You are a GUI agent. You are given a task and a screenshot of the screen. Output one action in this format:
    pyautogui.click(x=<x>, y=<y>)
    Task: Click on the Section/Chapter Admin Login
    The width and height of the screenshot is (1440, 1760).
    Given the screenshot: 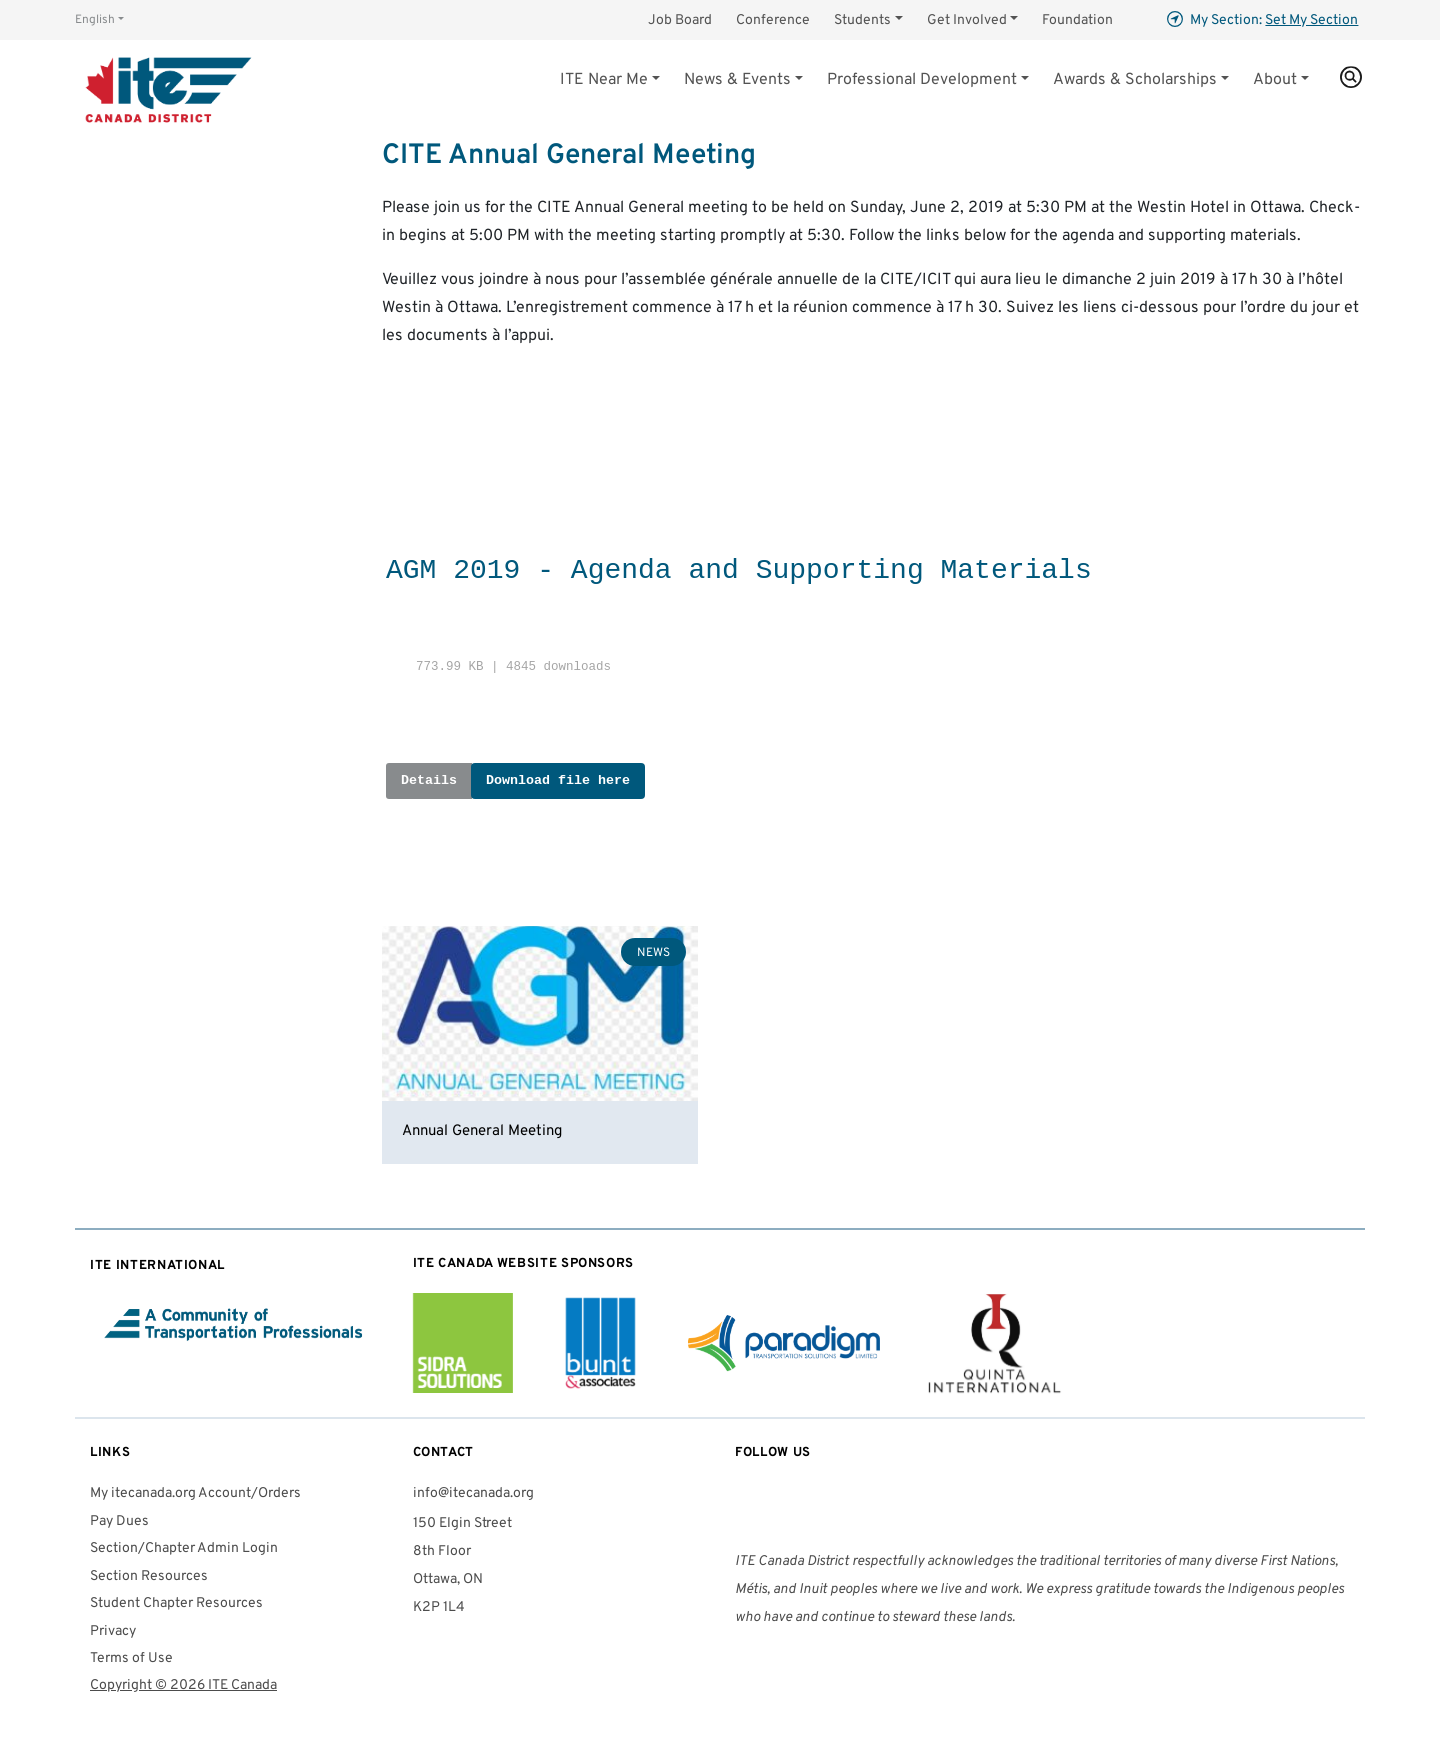 What is the action you would take?
    pyautogui.click(x=184, y=1548)
    